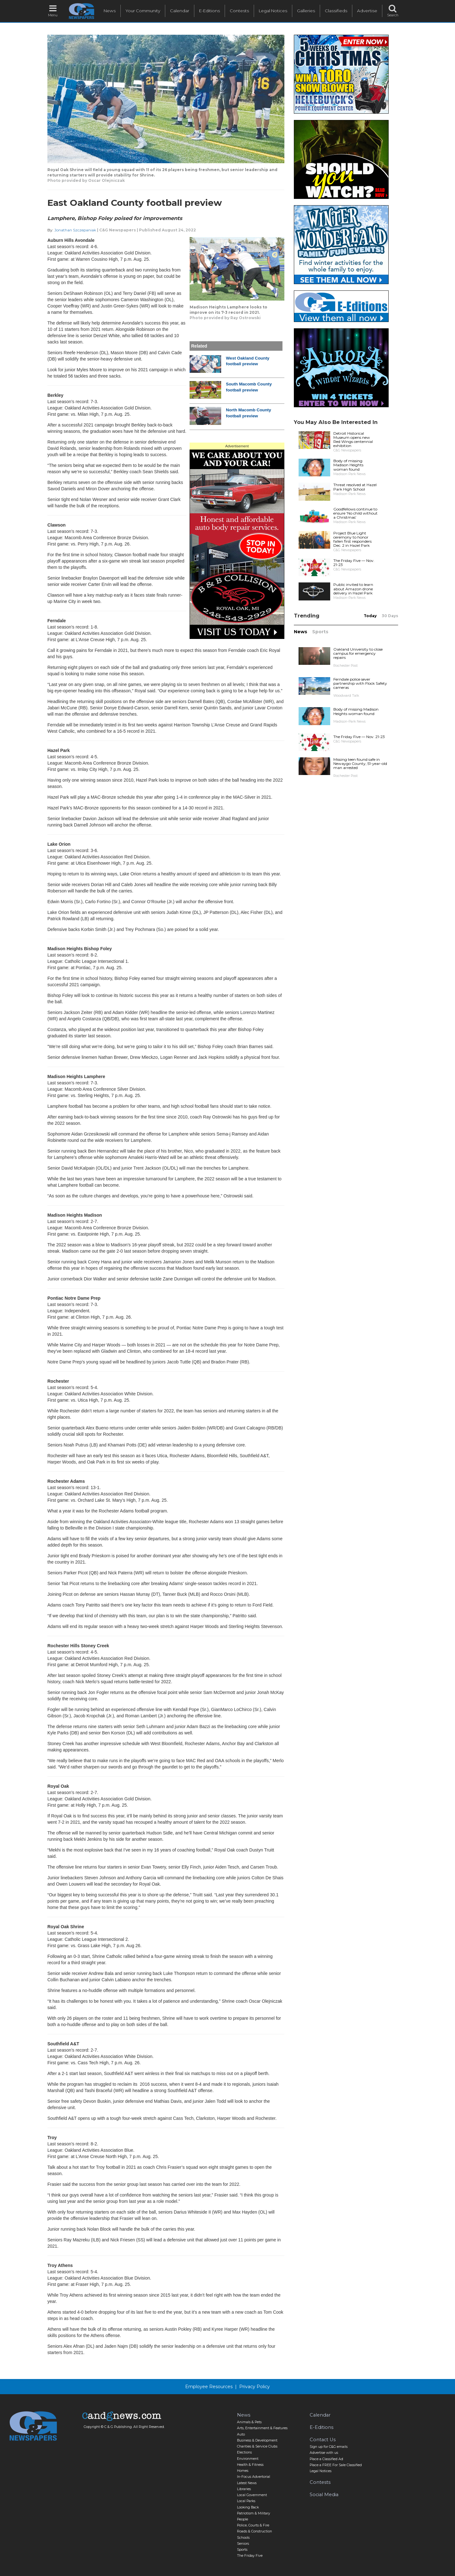  Describe the element at coordinates (262, 2428) in the screenshot. I see `Arts, Entertainment & Features` at that location.